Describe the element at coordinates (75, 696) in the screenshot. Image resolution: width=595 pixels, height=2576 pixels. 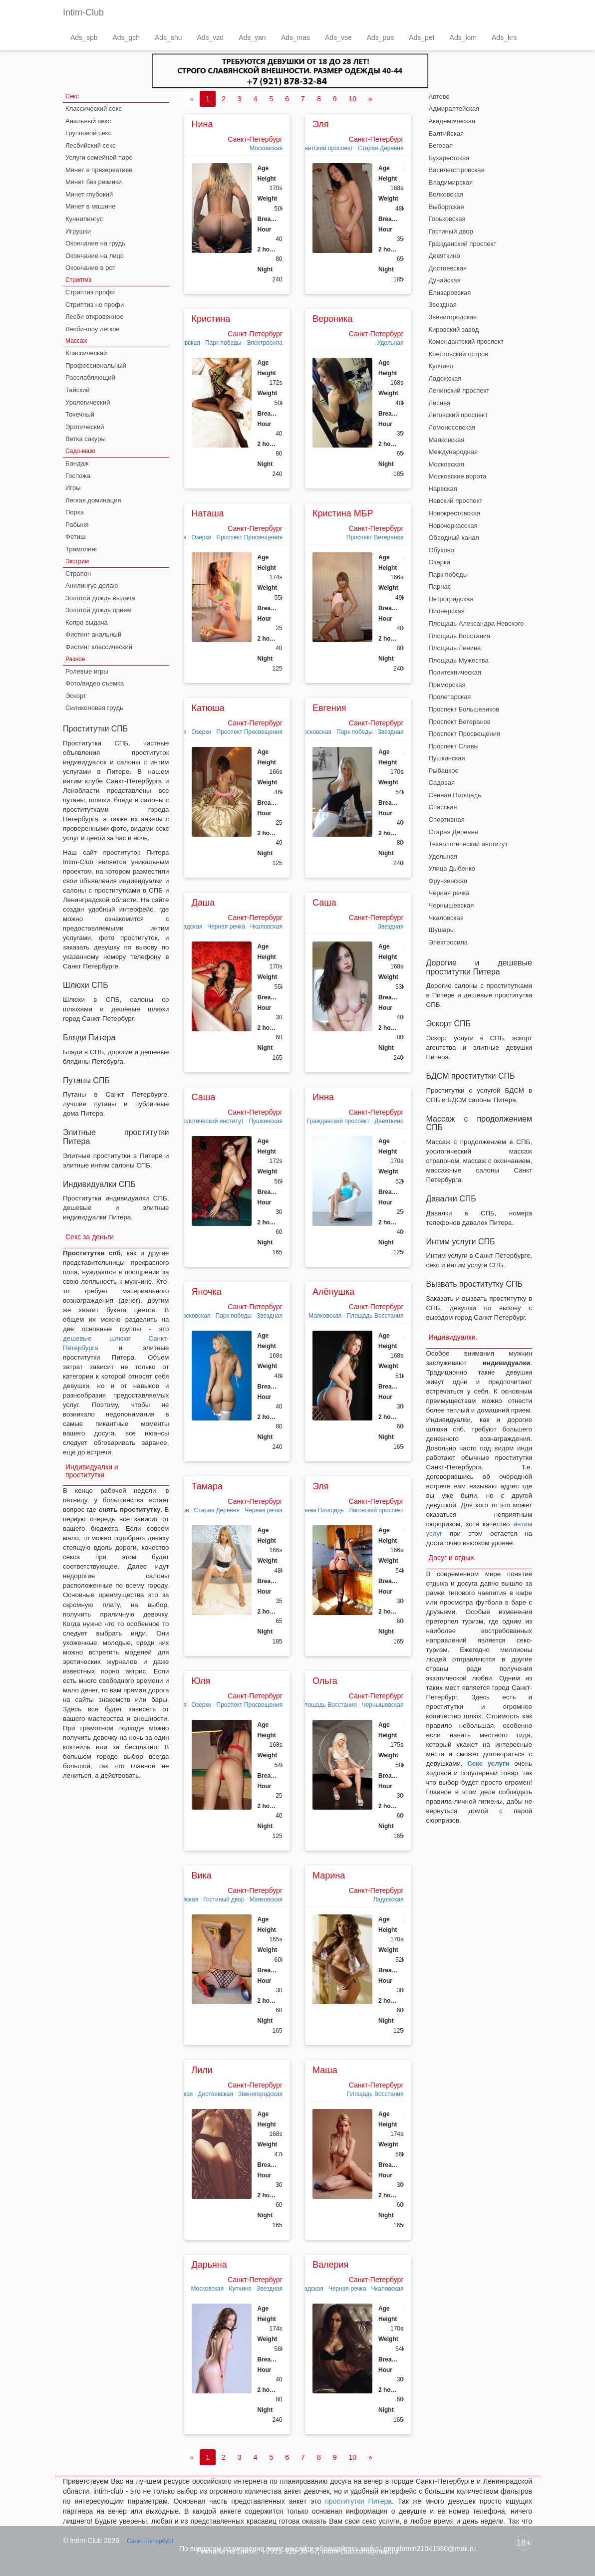
I see `Эскорт` at that location.